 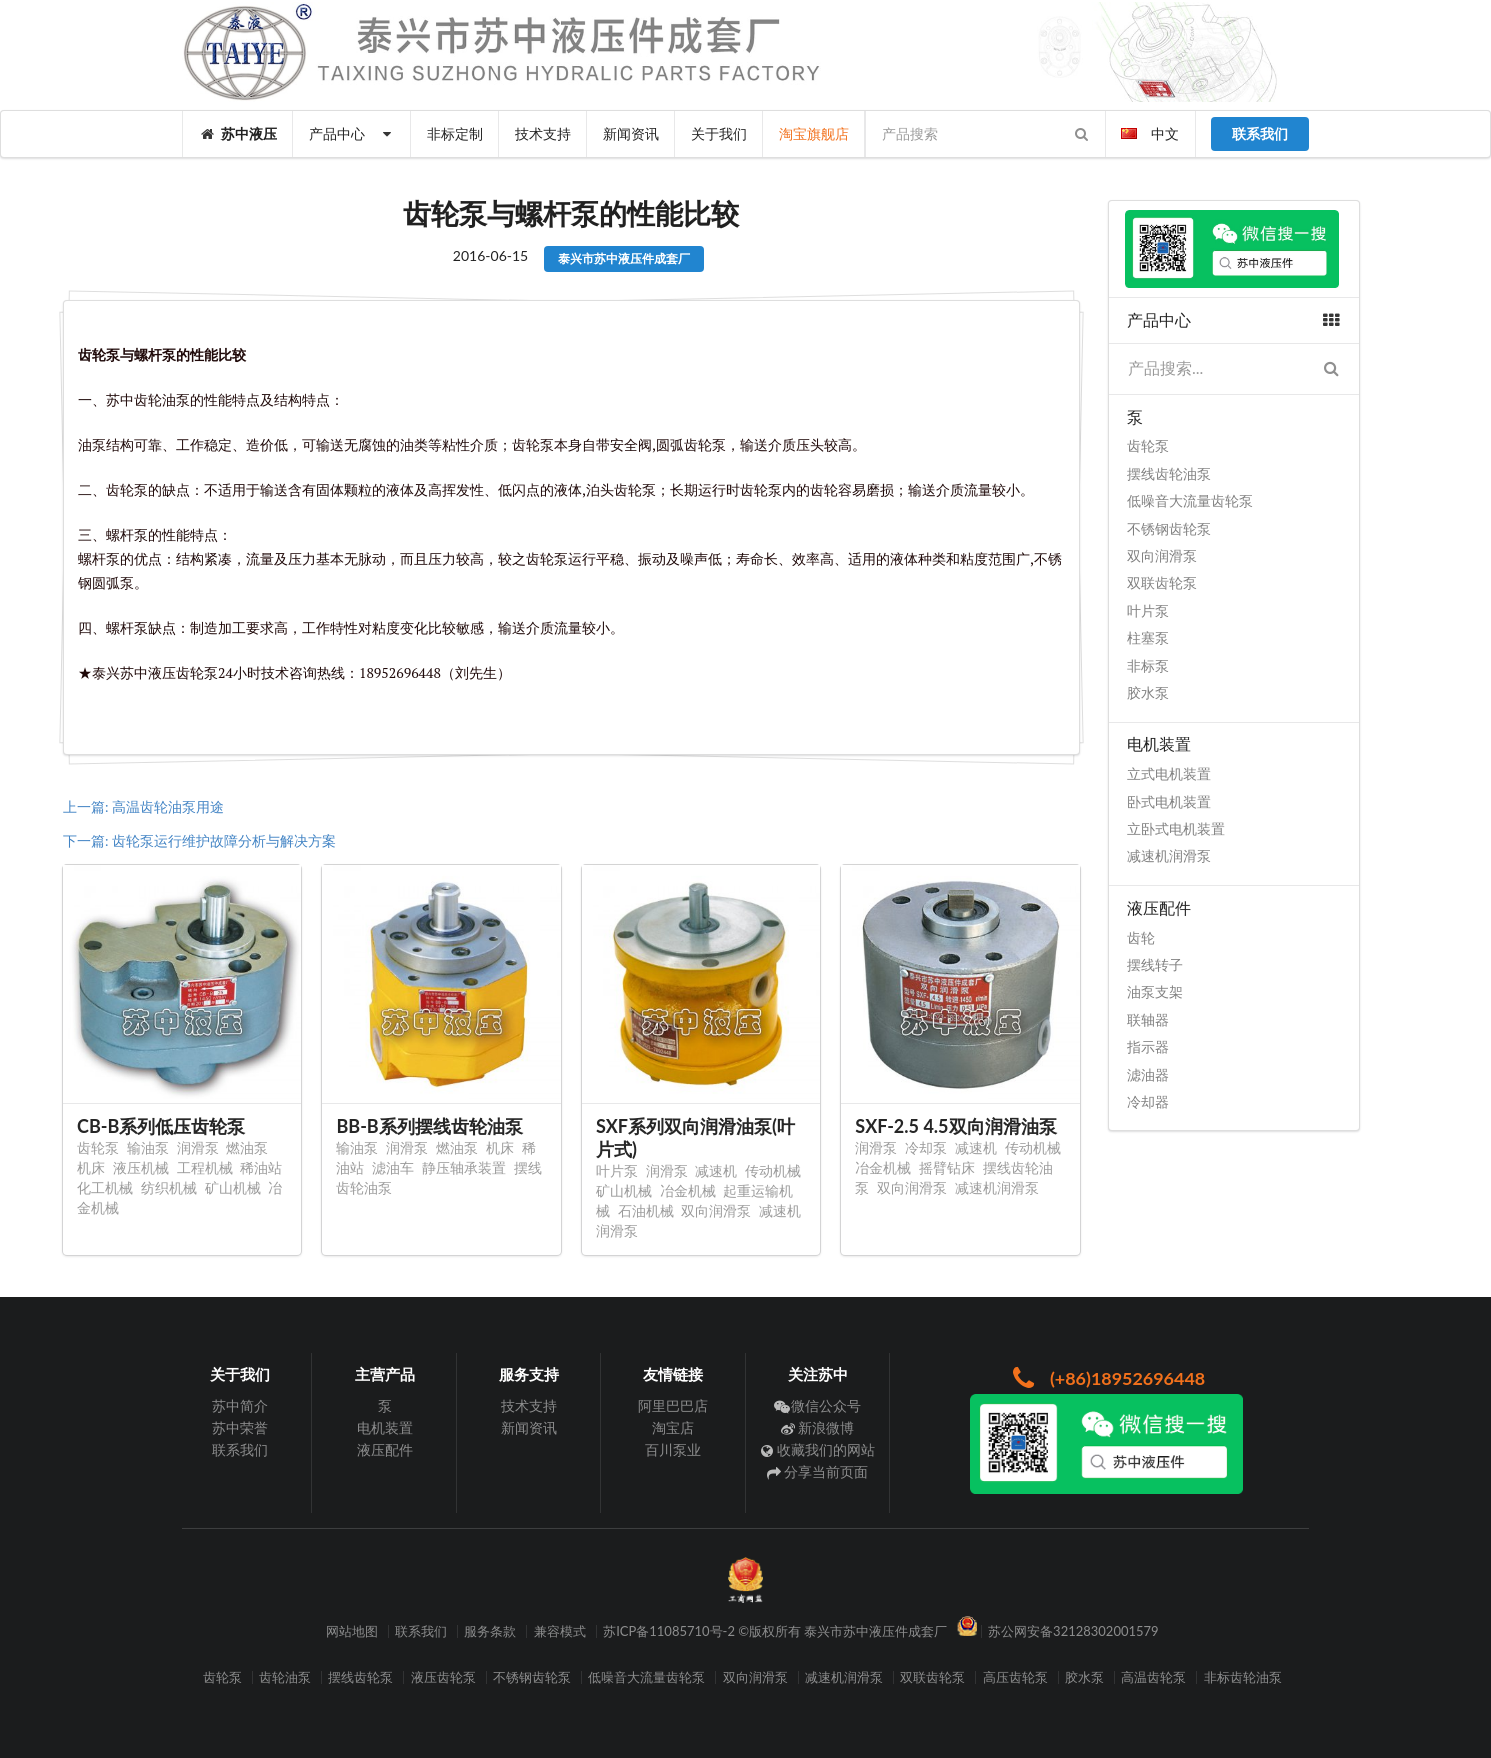 I want to click on 润滑泵, so click(x=198, y=1147).